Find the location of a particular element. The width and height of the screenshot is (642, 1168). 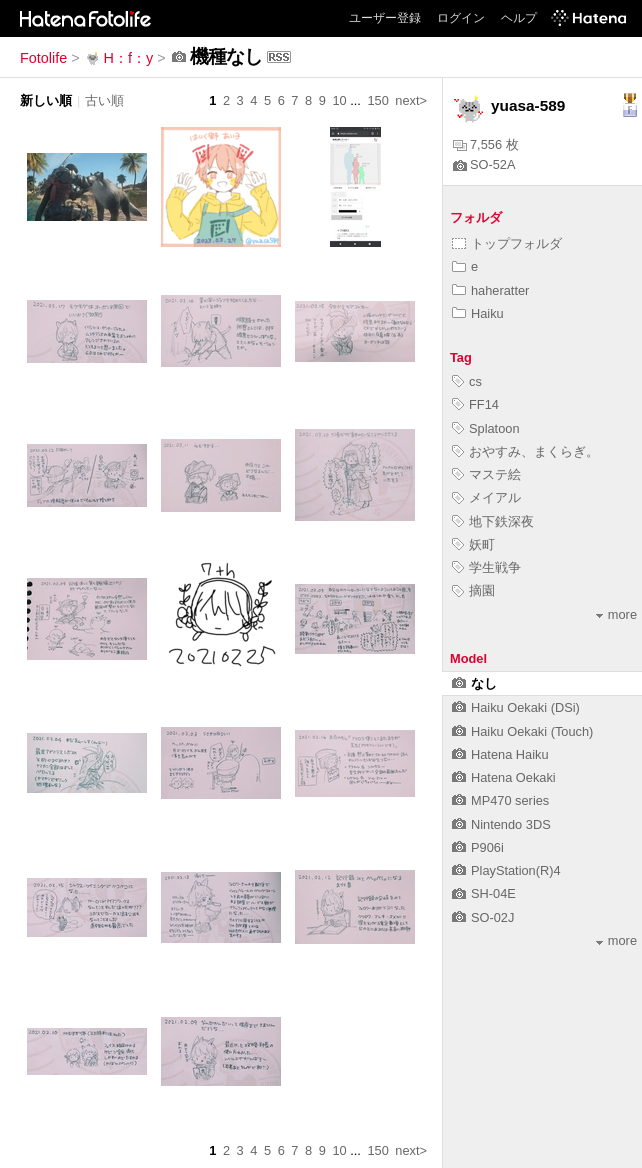

Nintendo 3DS is located at coordinates (501, 824).